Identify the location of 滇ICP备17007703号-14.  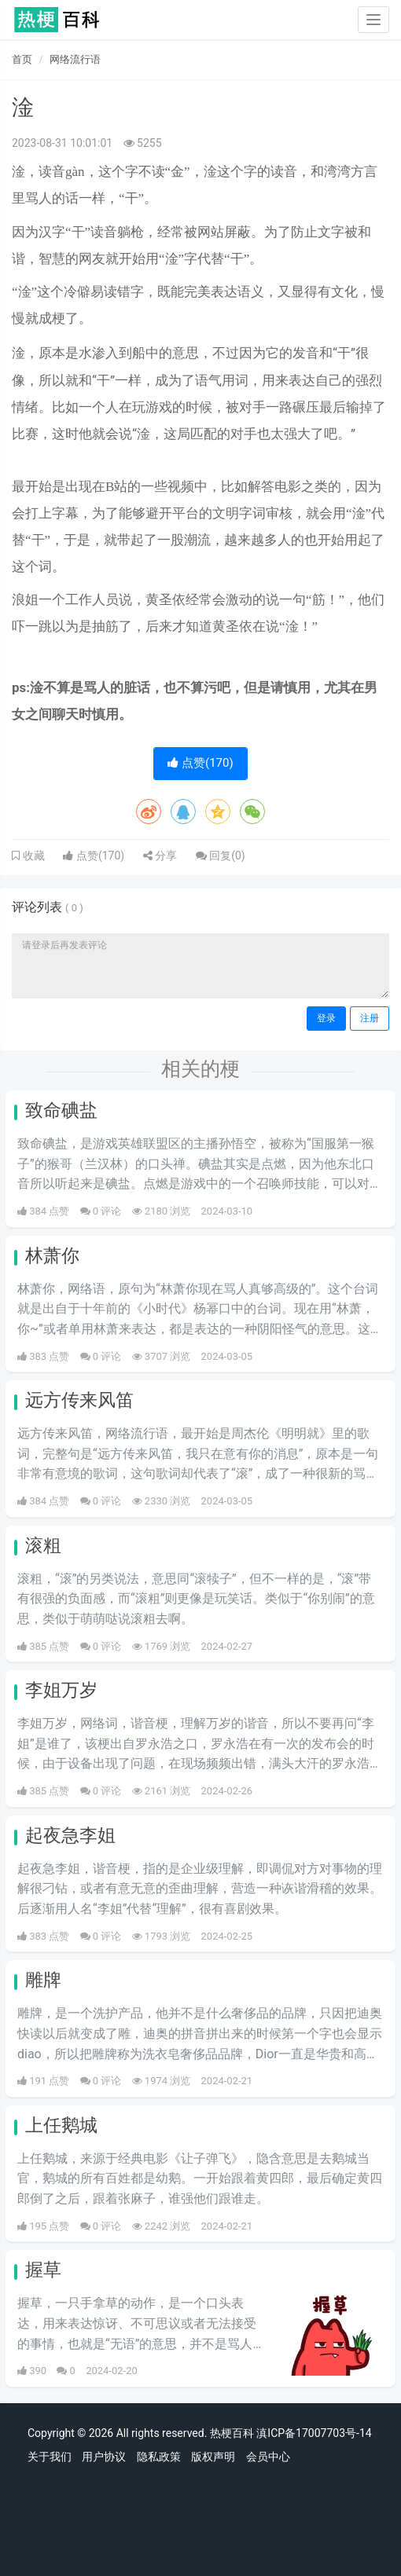
(313, 2433).